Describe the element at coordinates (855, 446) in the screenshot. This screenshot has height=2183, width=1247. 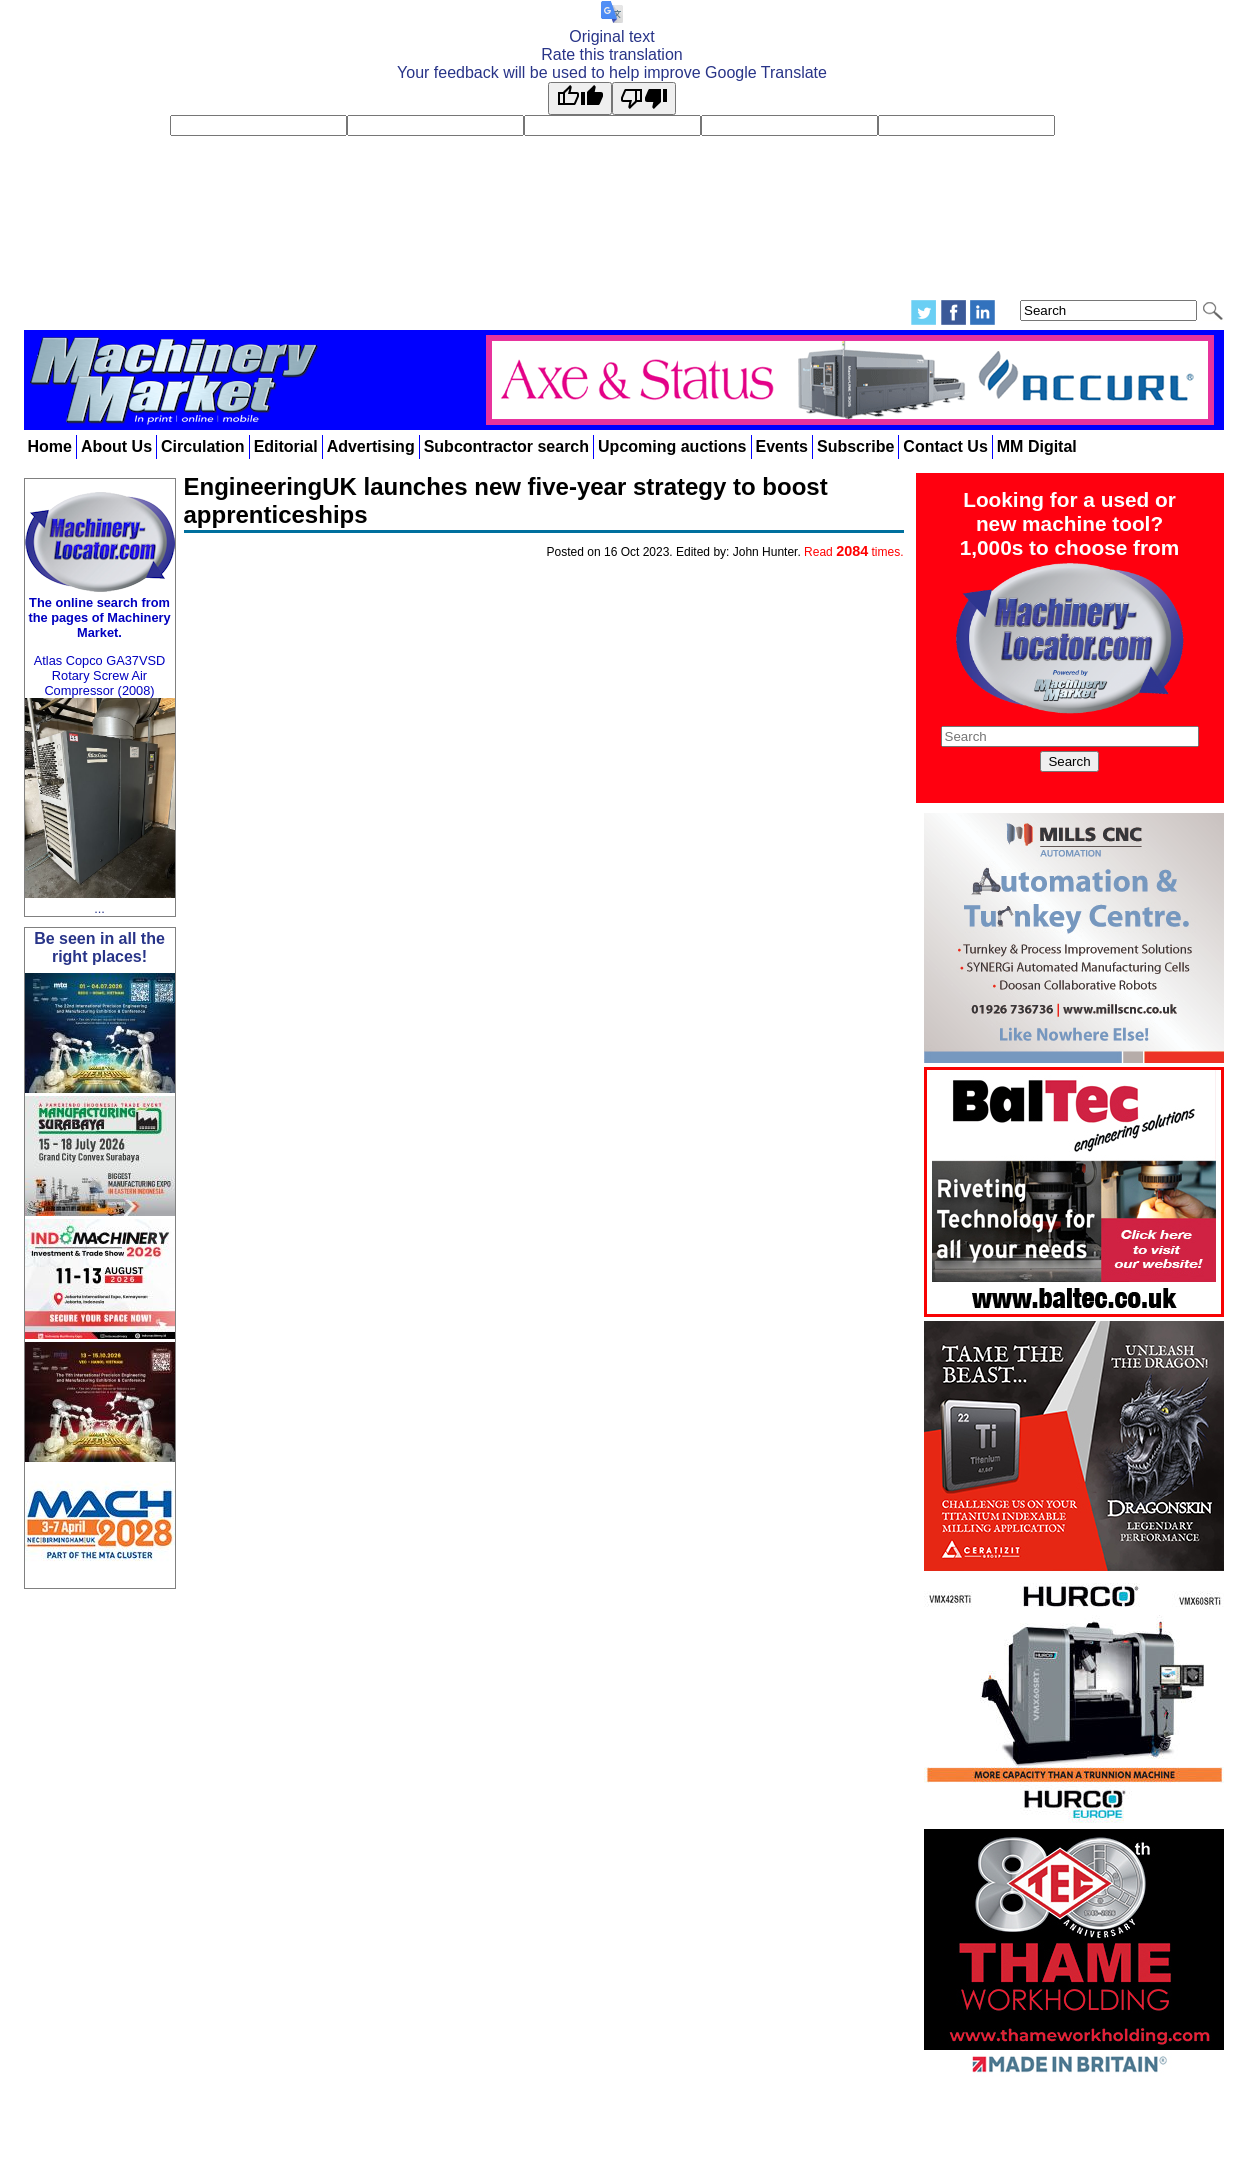
I see `Subscribe` at that location.